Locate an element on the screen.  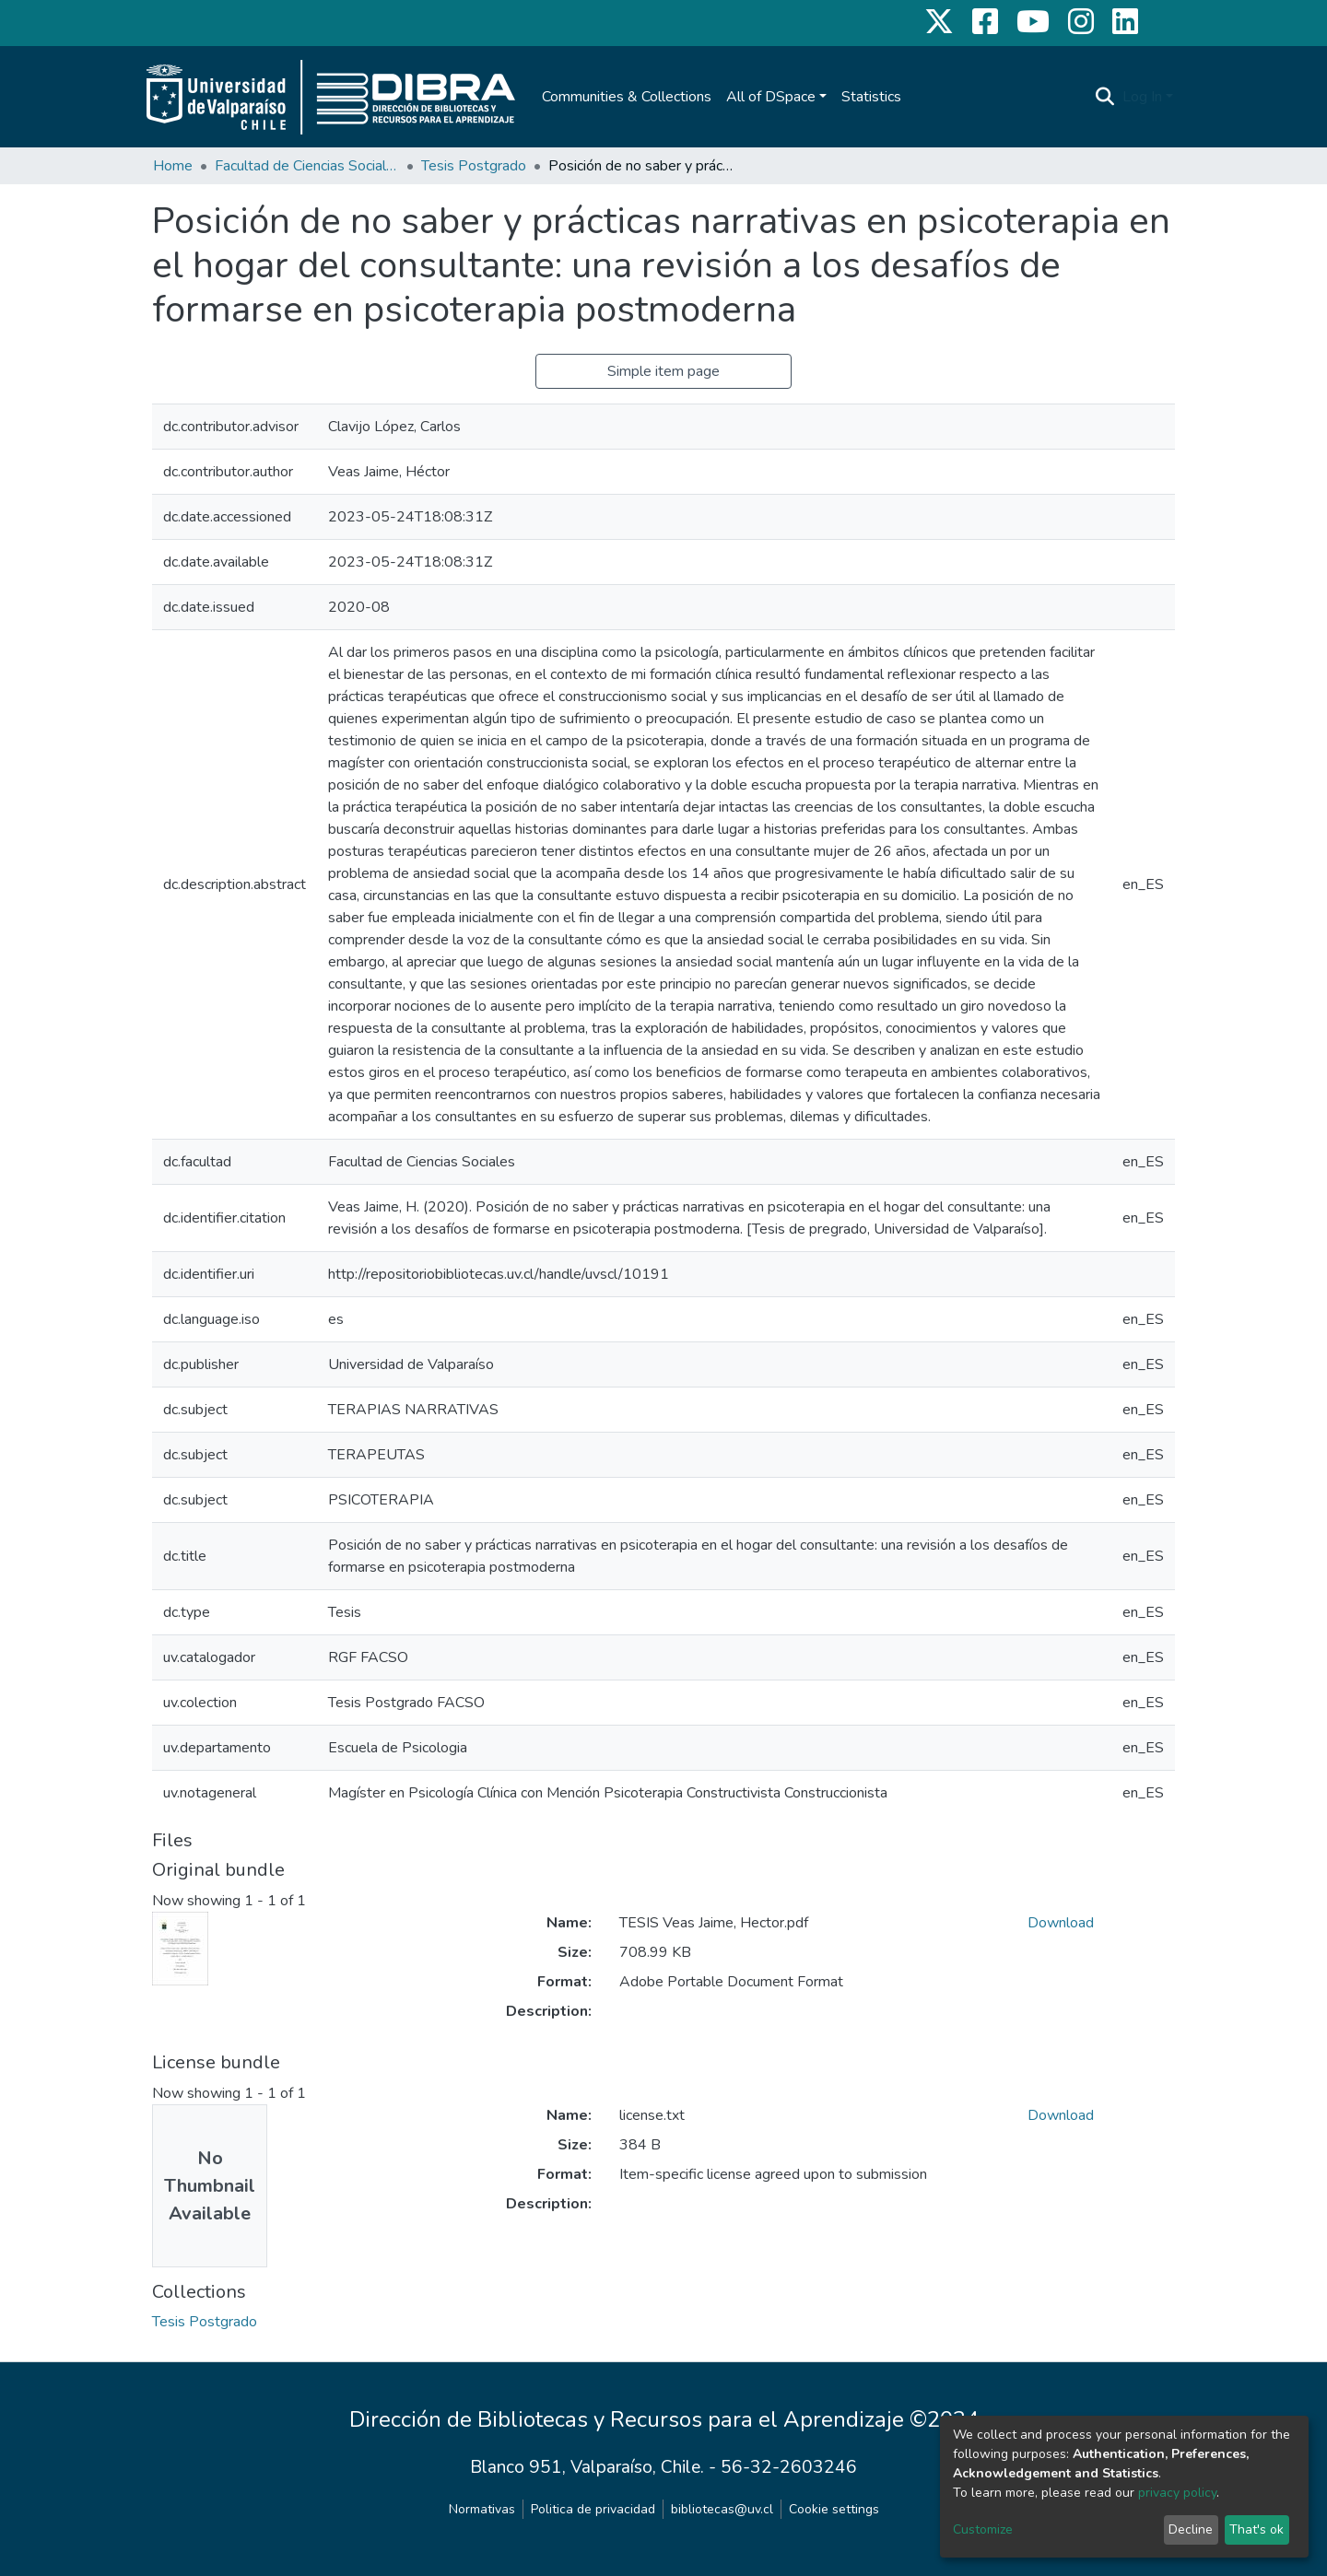
That's ok is located at coordinates (1256, 2529).